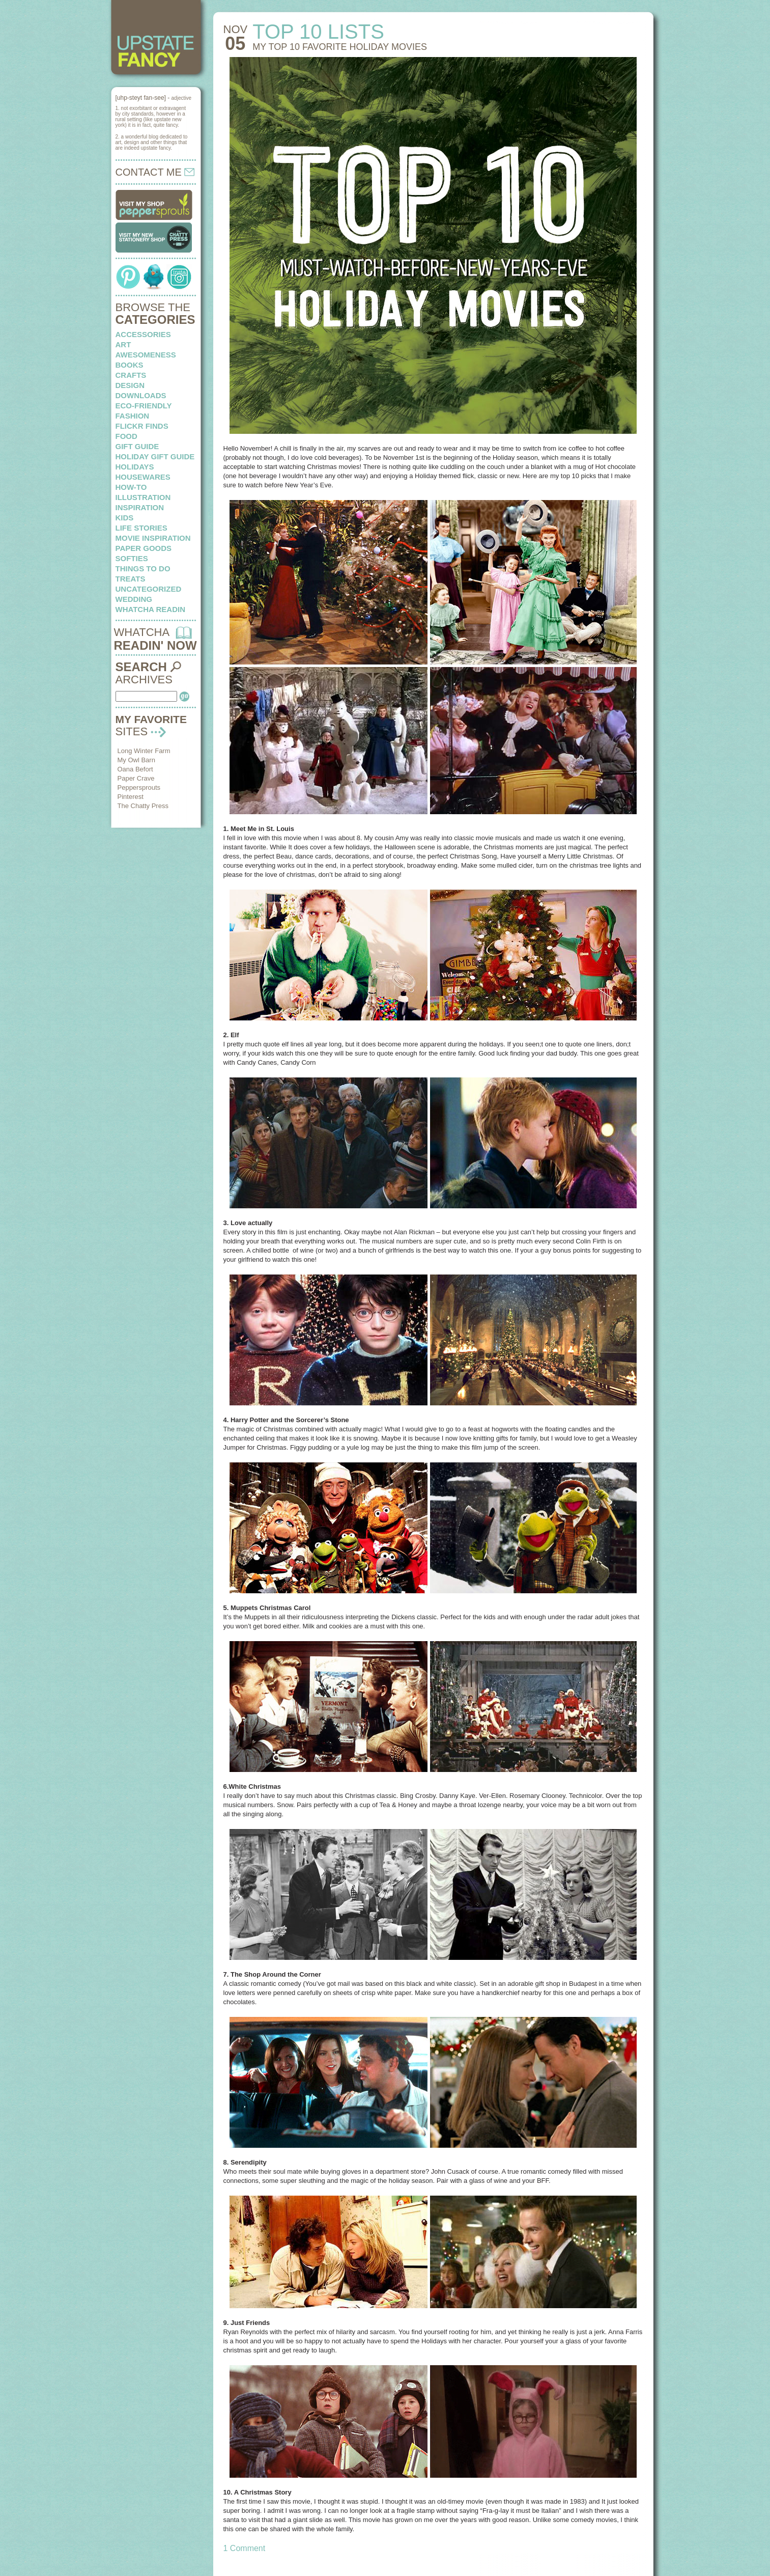  I want to click on design, so click(130, 385).